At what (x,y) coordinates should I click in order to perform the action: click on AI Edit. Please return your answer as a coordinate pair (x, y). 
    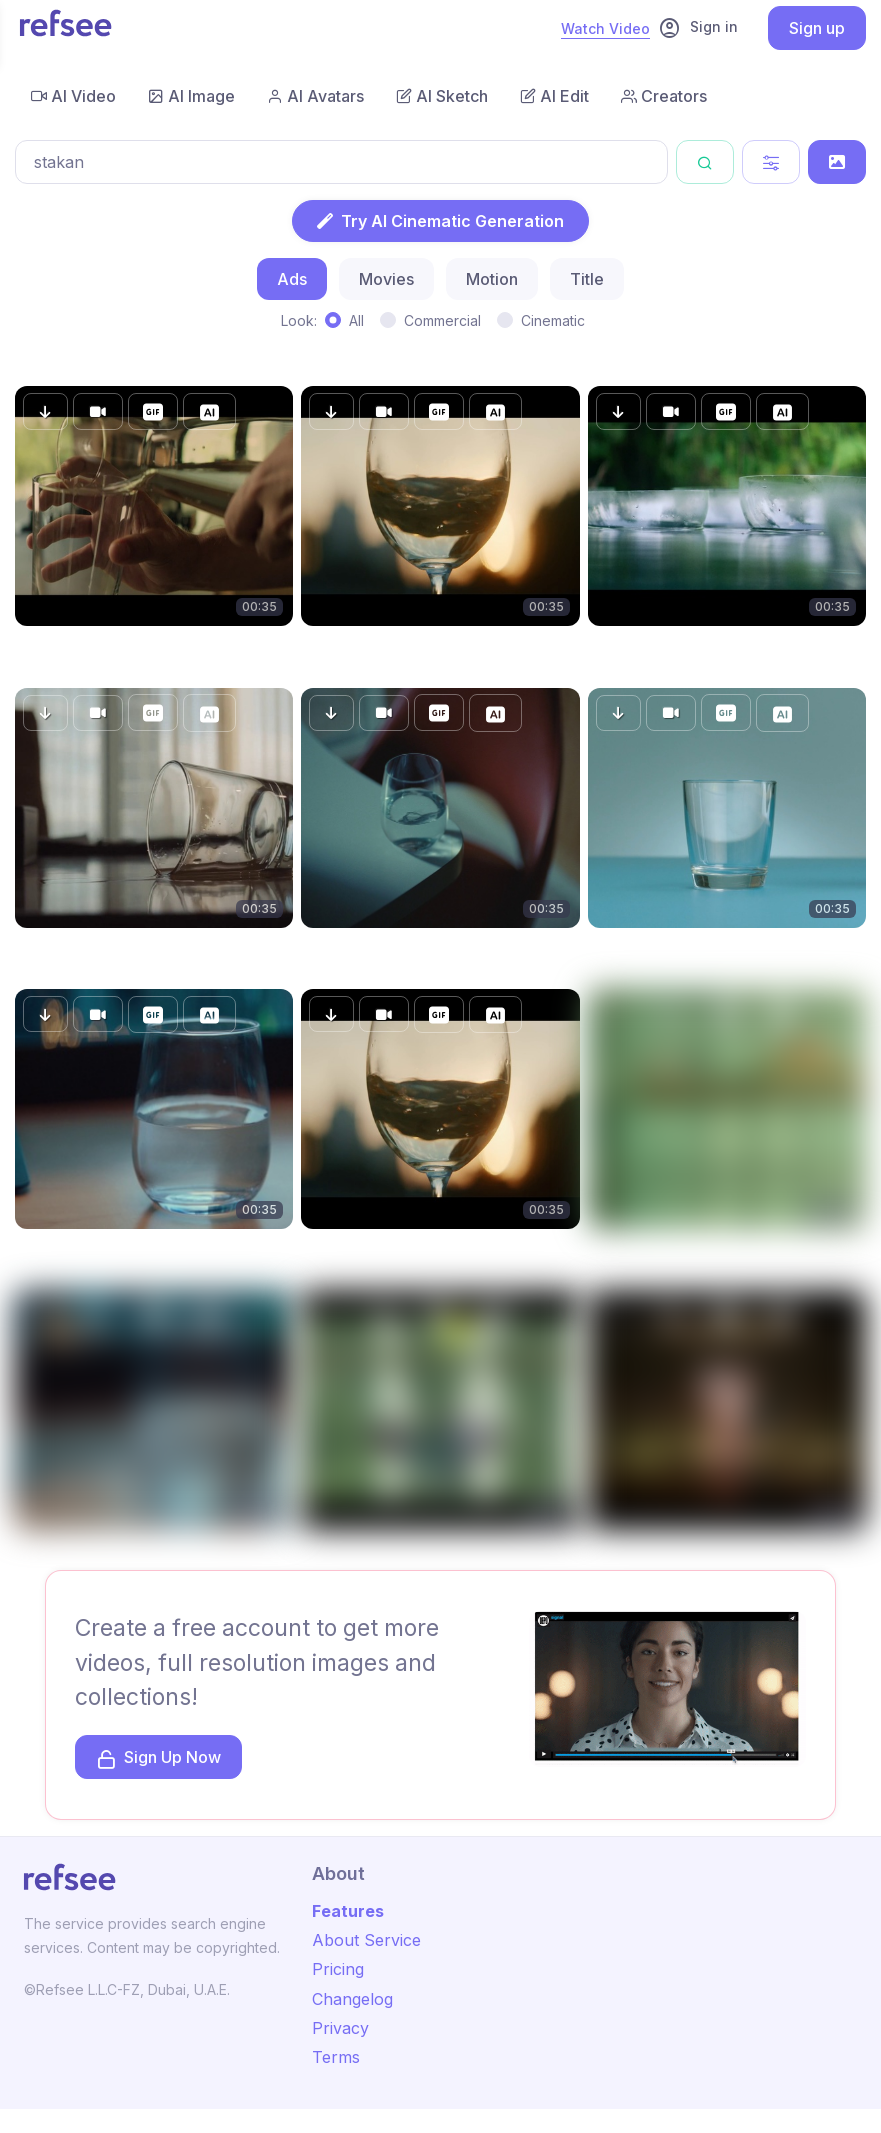
    Looking at the image, I should click on (554, 96).